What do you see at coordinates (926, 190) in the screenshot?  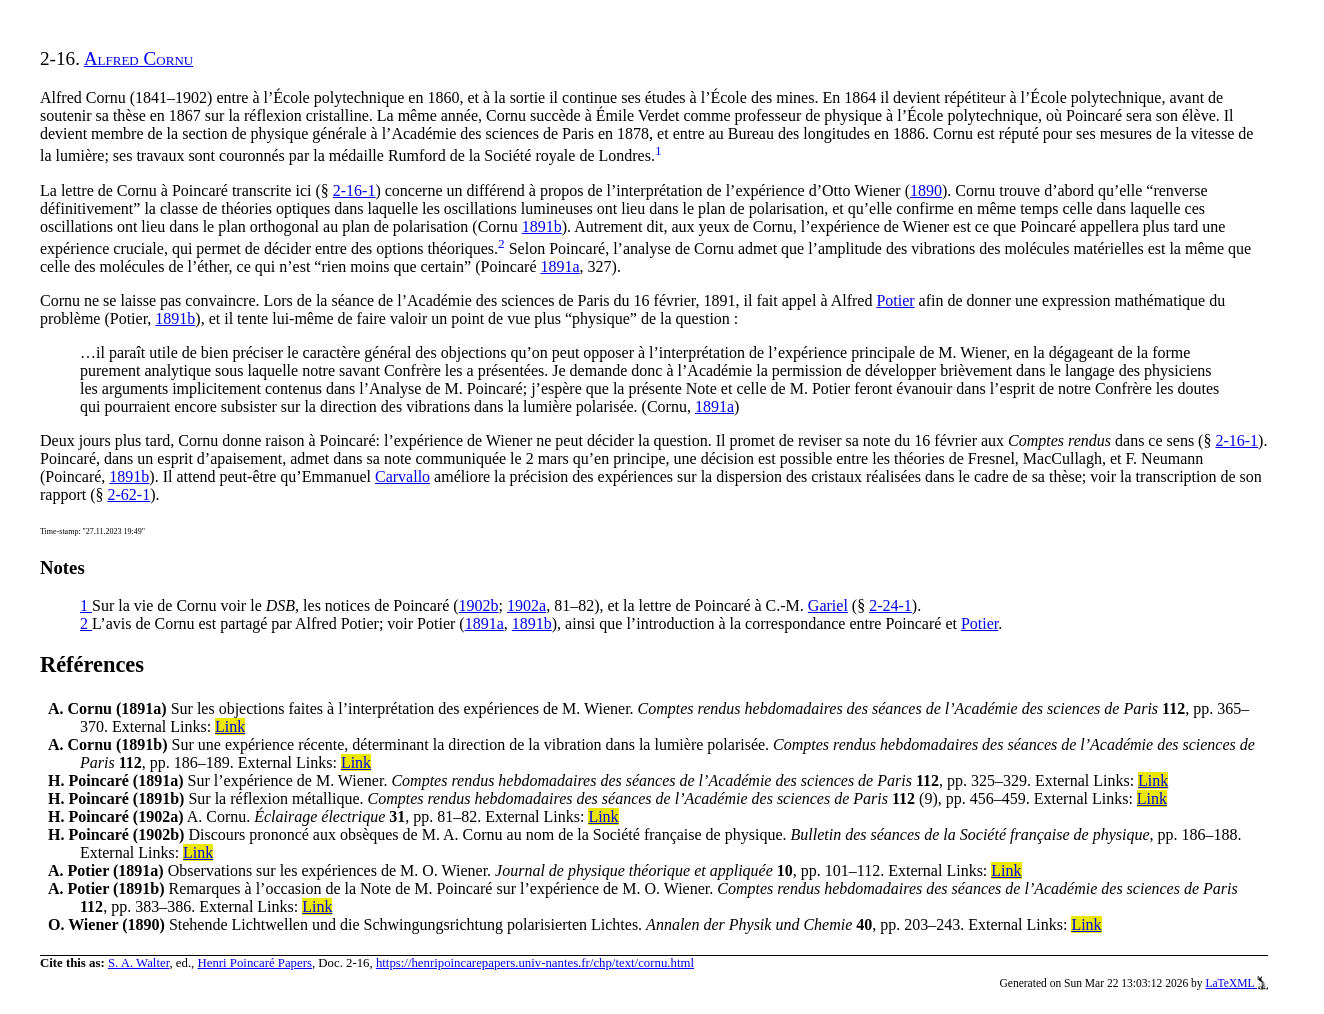 I see `1890` at bounding box center [926, 190].